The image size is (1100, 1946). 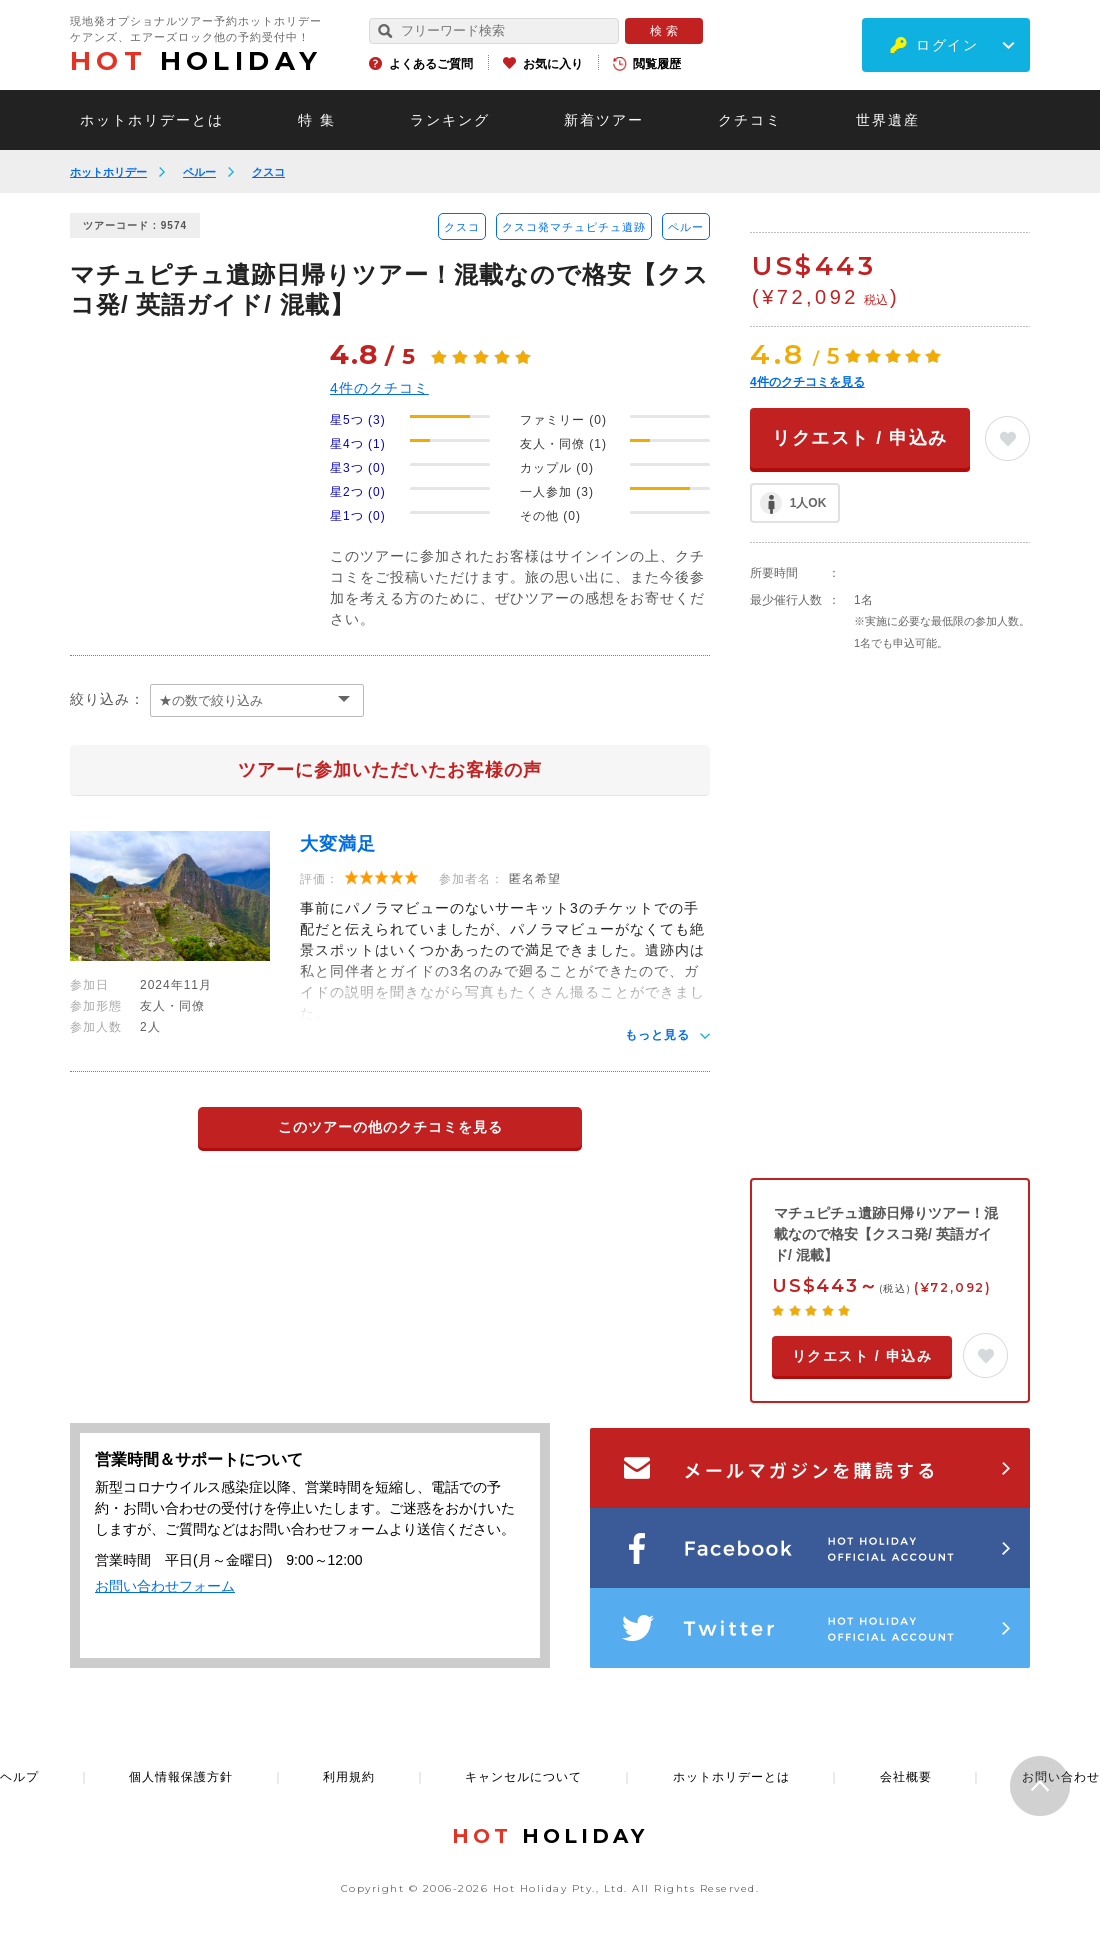 I want to click on HOLIDAY, so click(x=196, y=61).